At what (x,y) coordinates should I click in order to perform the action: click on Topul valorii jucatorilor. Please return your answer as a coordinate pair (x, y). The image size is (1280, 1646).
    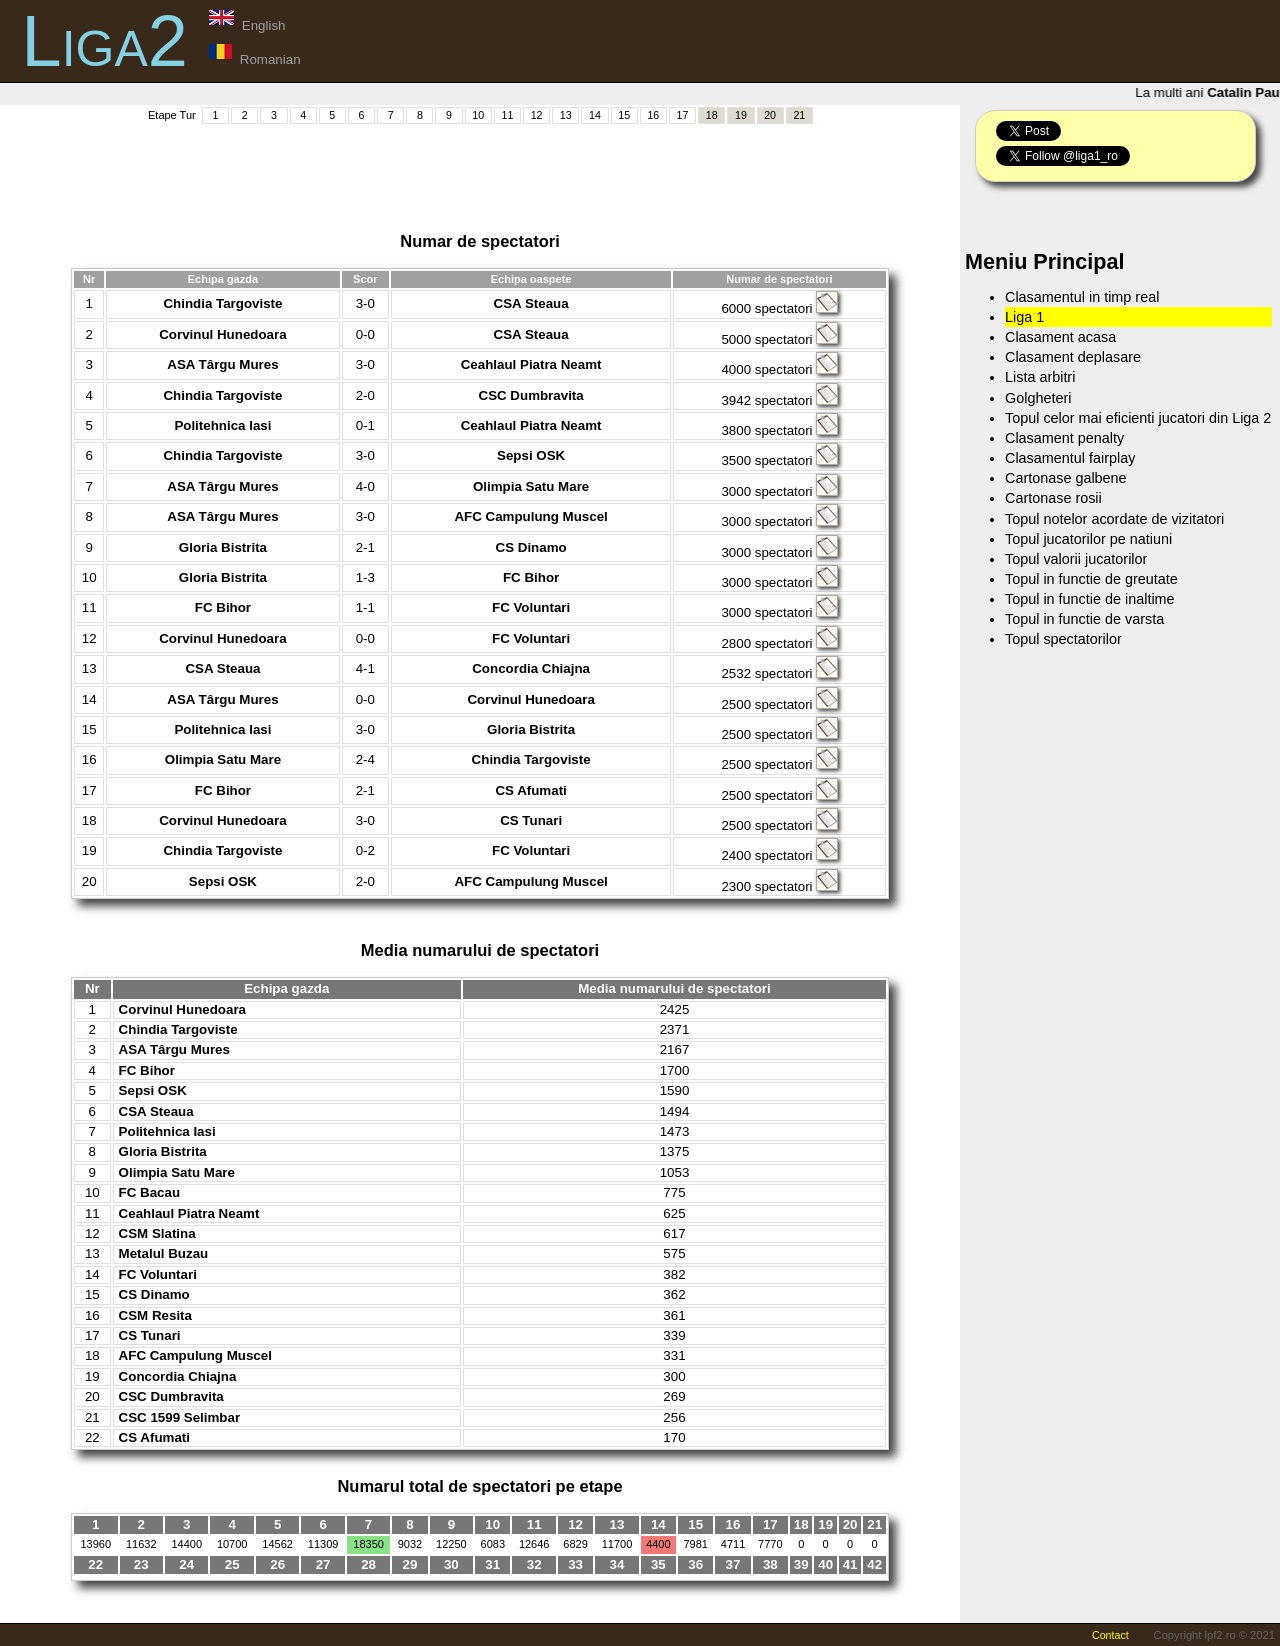
    Looking at the image, I should click on (1076, 559).